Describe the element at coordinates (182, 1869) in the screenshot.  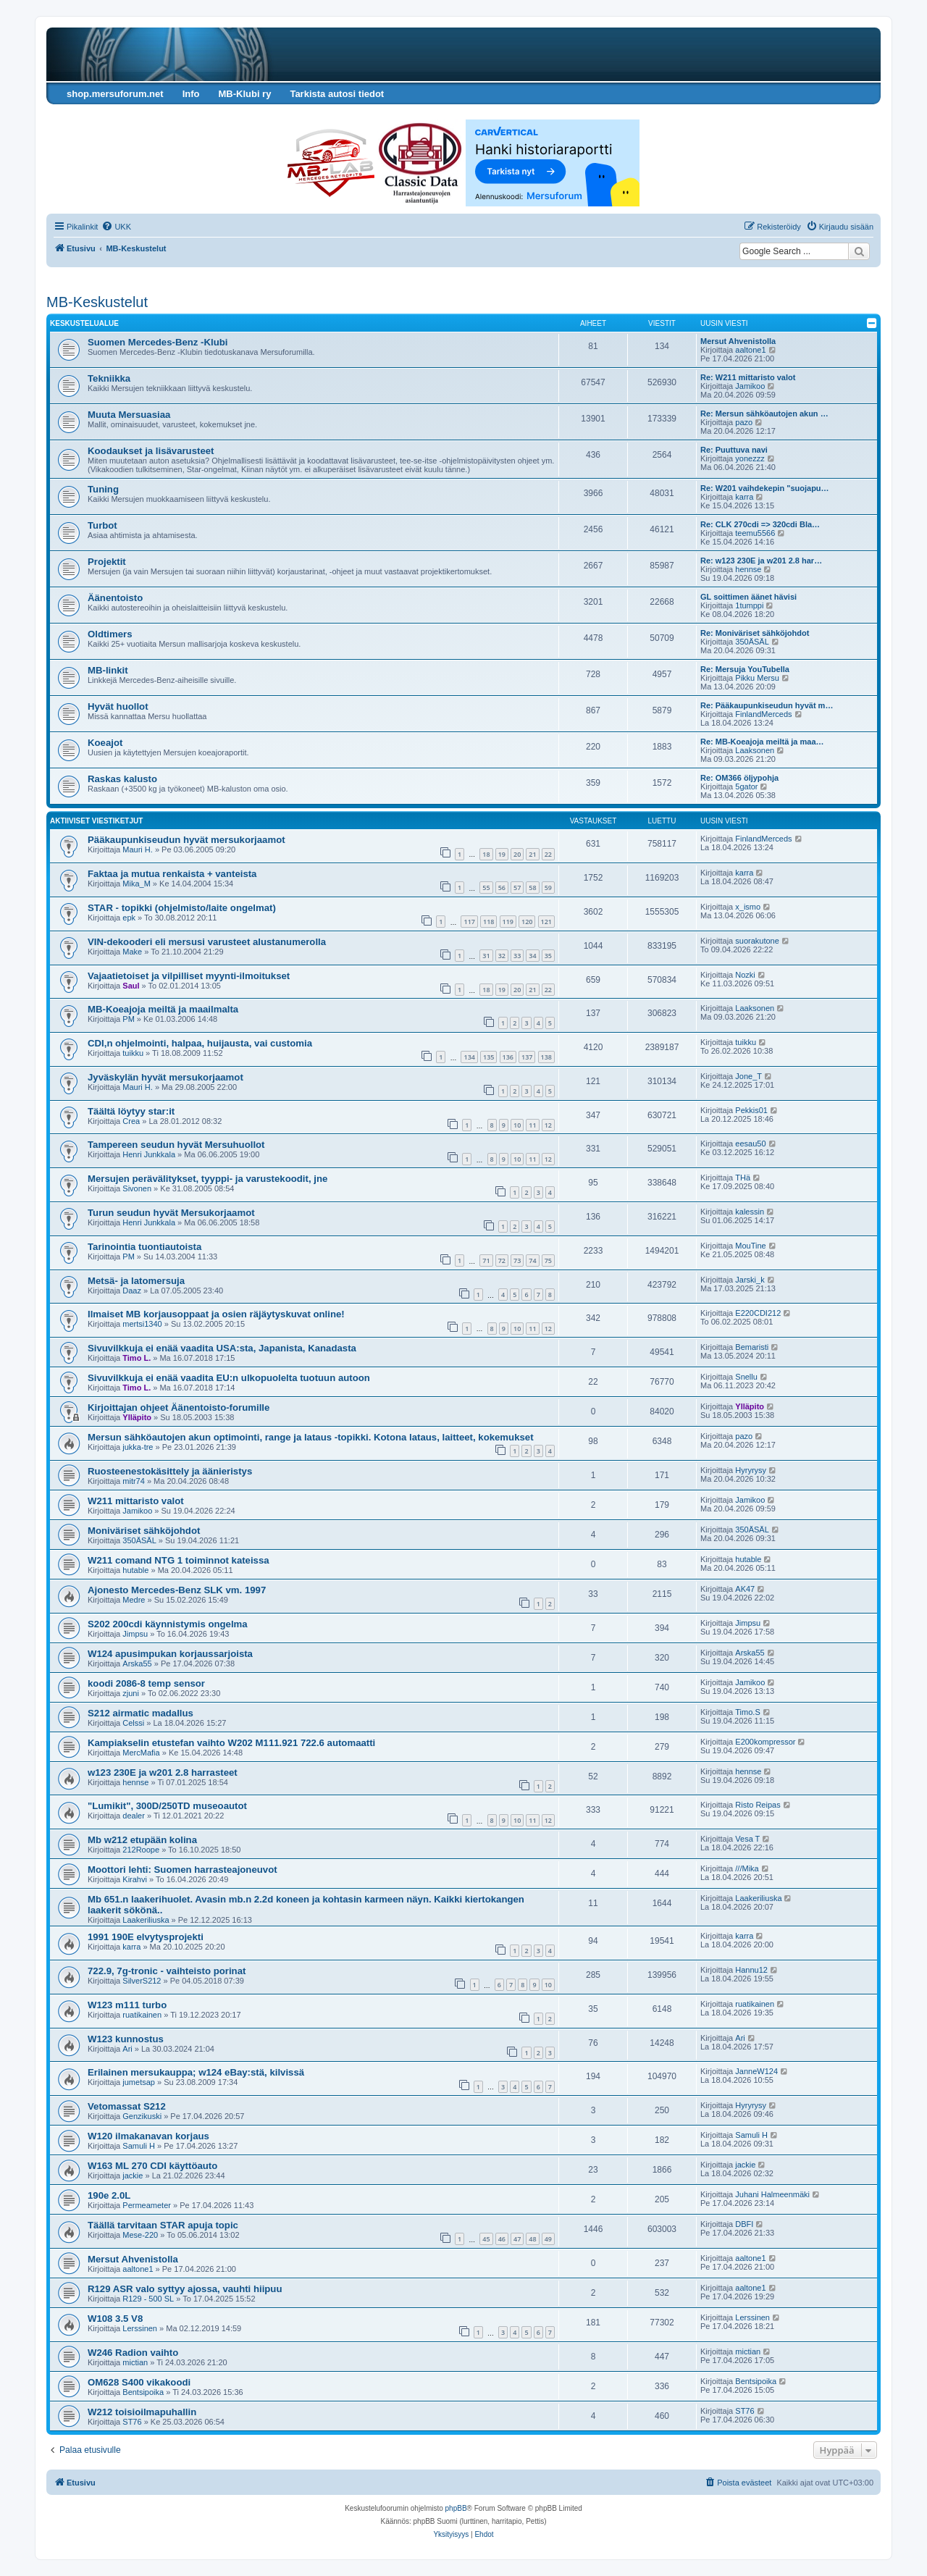
I see `Moottori lehti: Suomen harrasteajoneuvot` at that location.